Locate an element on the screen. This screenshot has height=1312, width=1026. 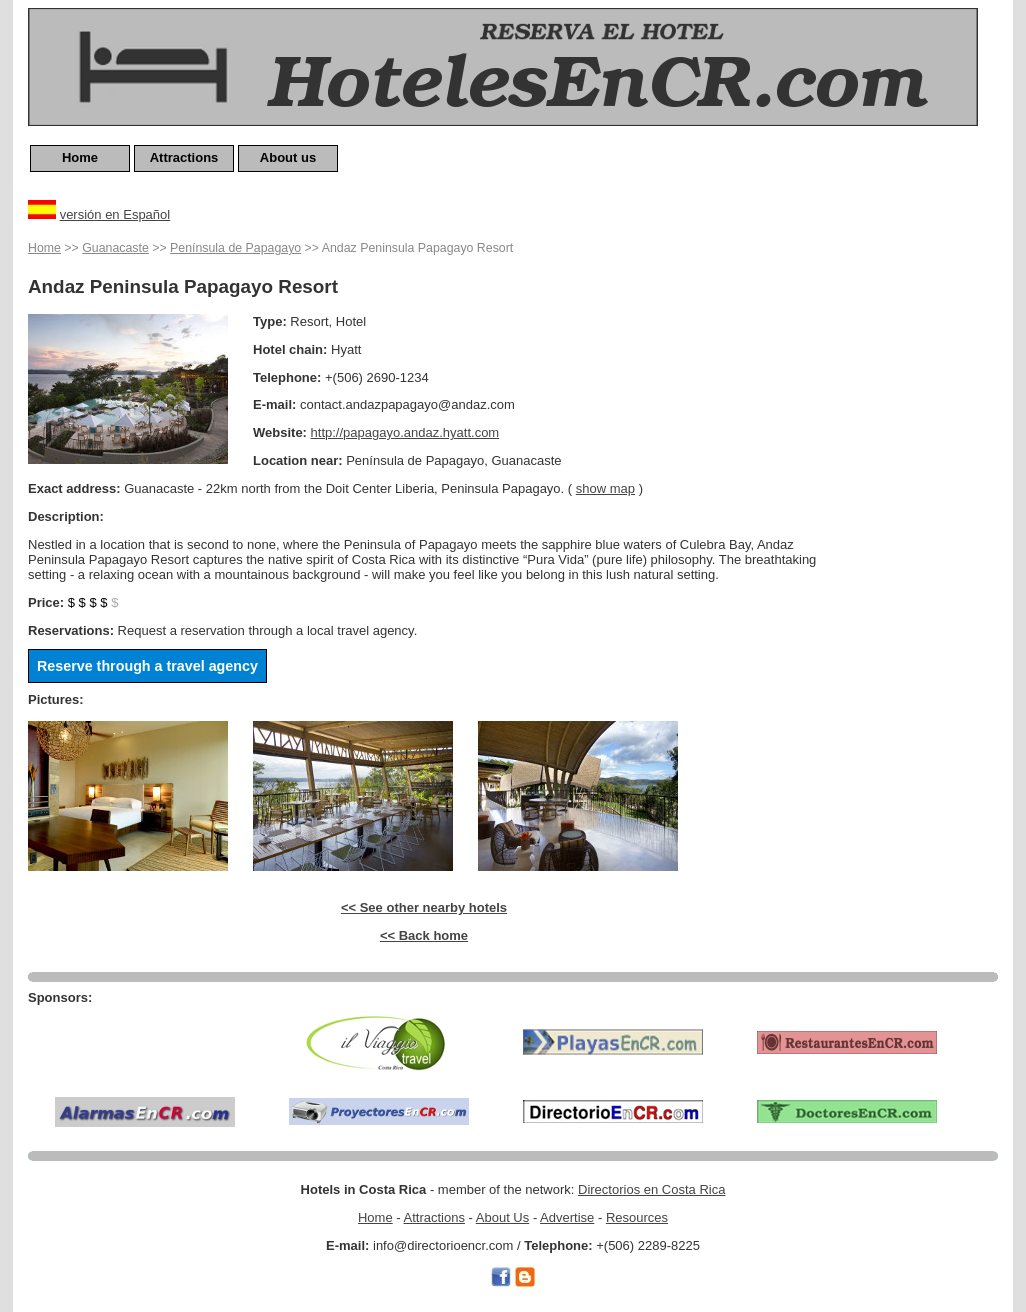
Directorios en Costa Rica is located at coordinates (651, 1189).